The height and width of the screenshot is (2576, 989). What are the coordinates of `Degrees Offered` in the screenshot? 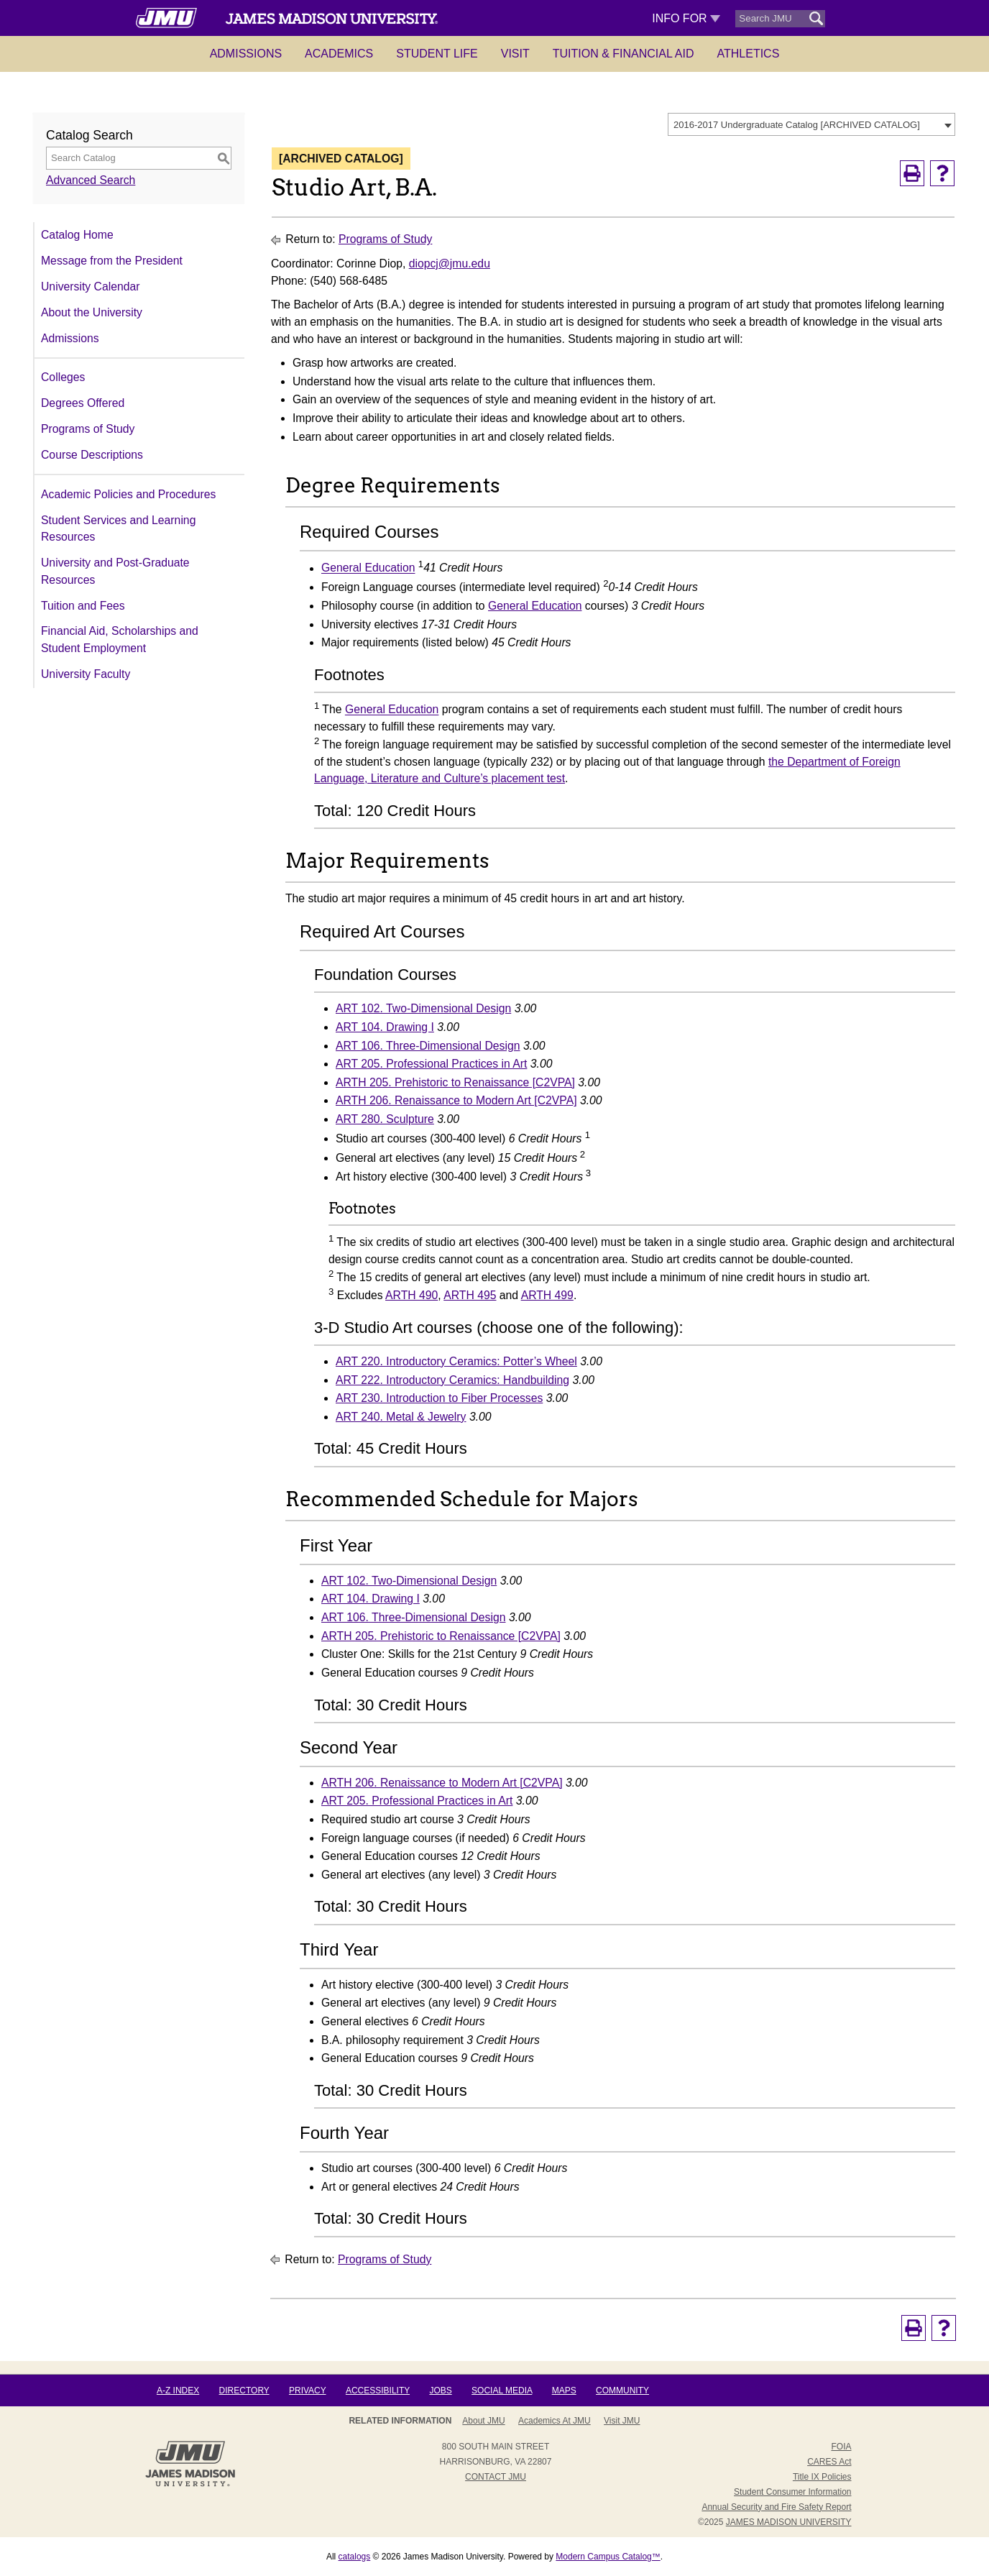 It's located at (82, 403).